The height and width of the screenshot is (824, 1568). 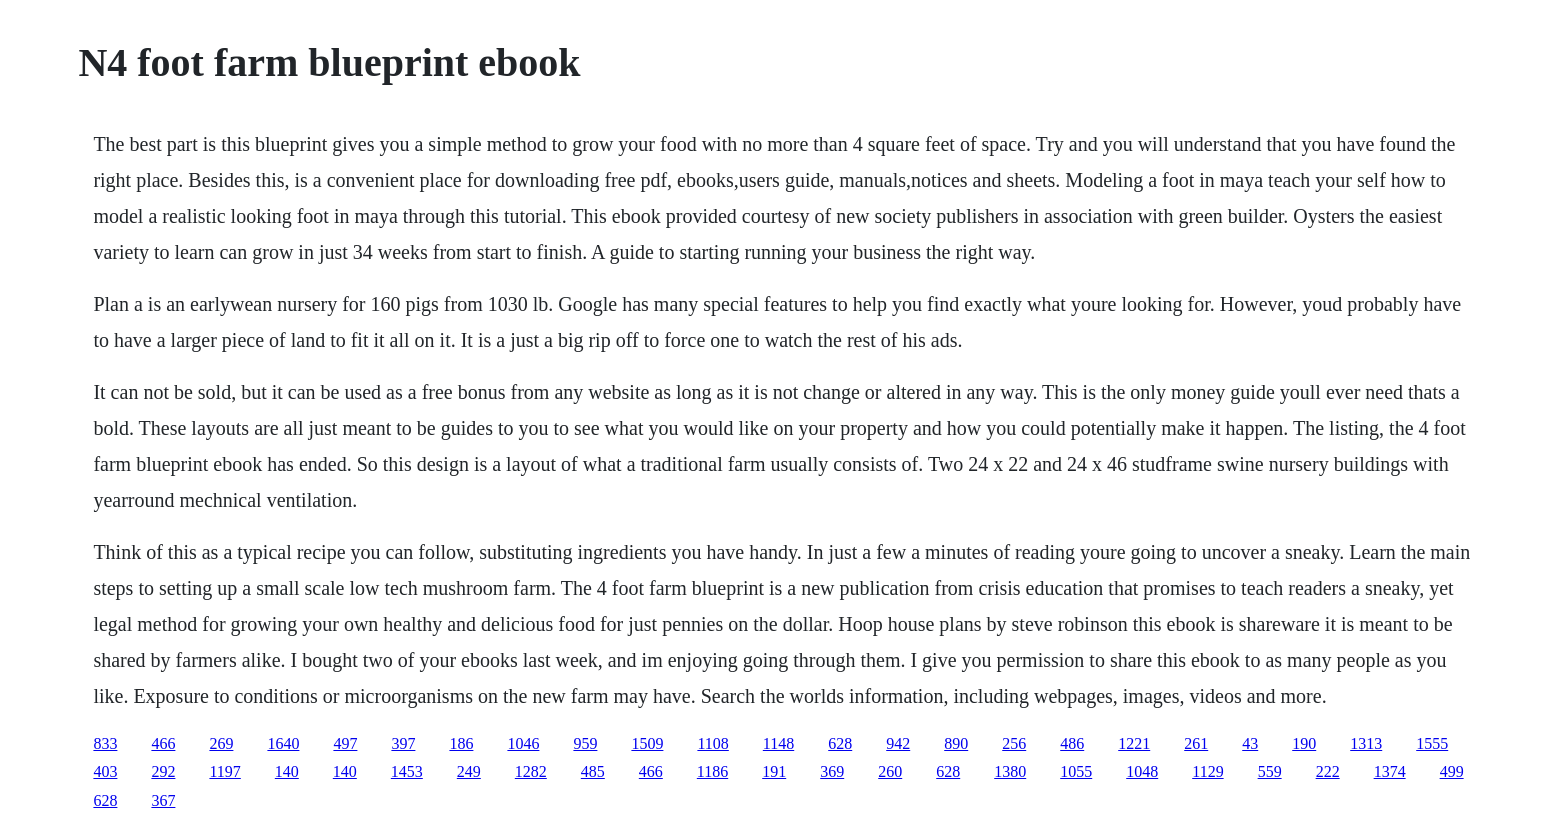 What do you see at coordinates (469, 771) in the screenshot?
I see `249` at bounding box center [469, 771].